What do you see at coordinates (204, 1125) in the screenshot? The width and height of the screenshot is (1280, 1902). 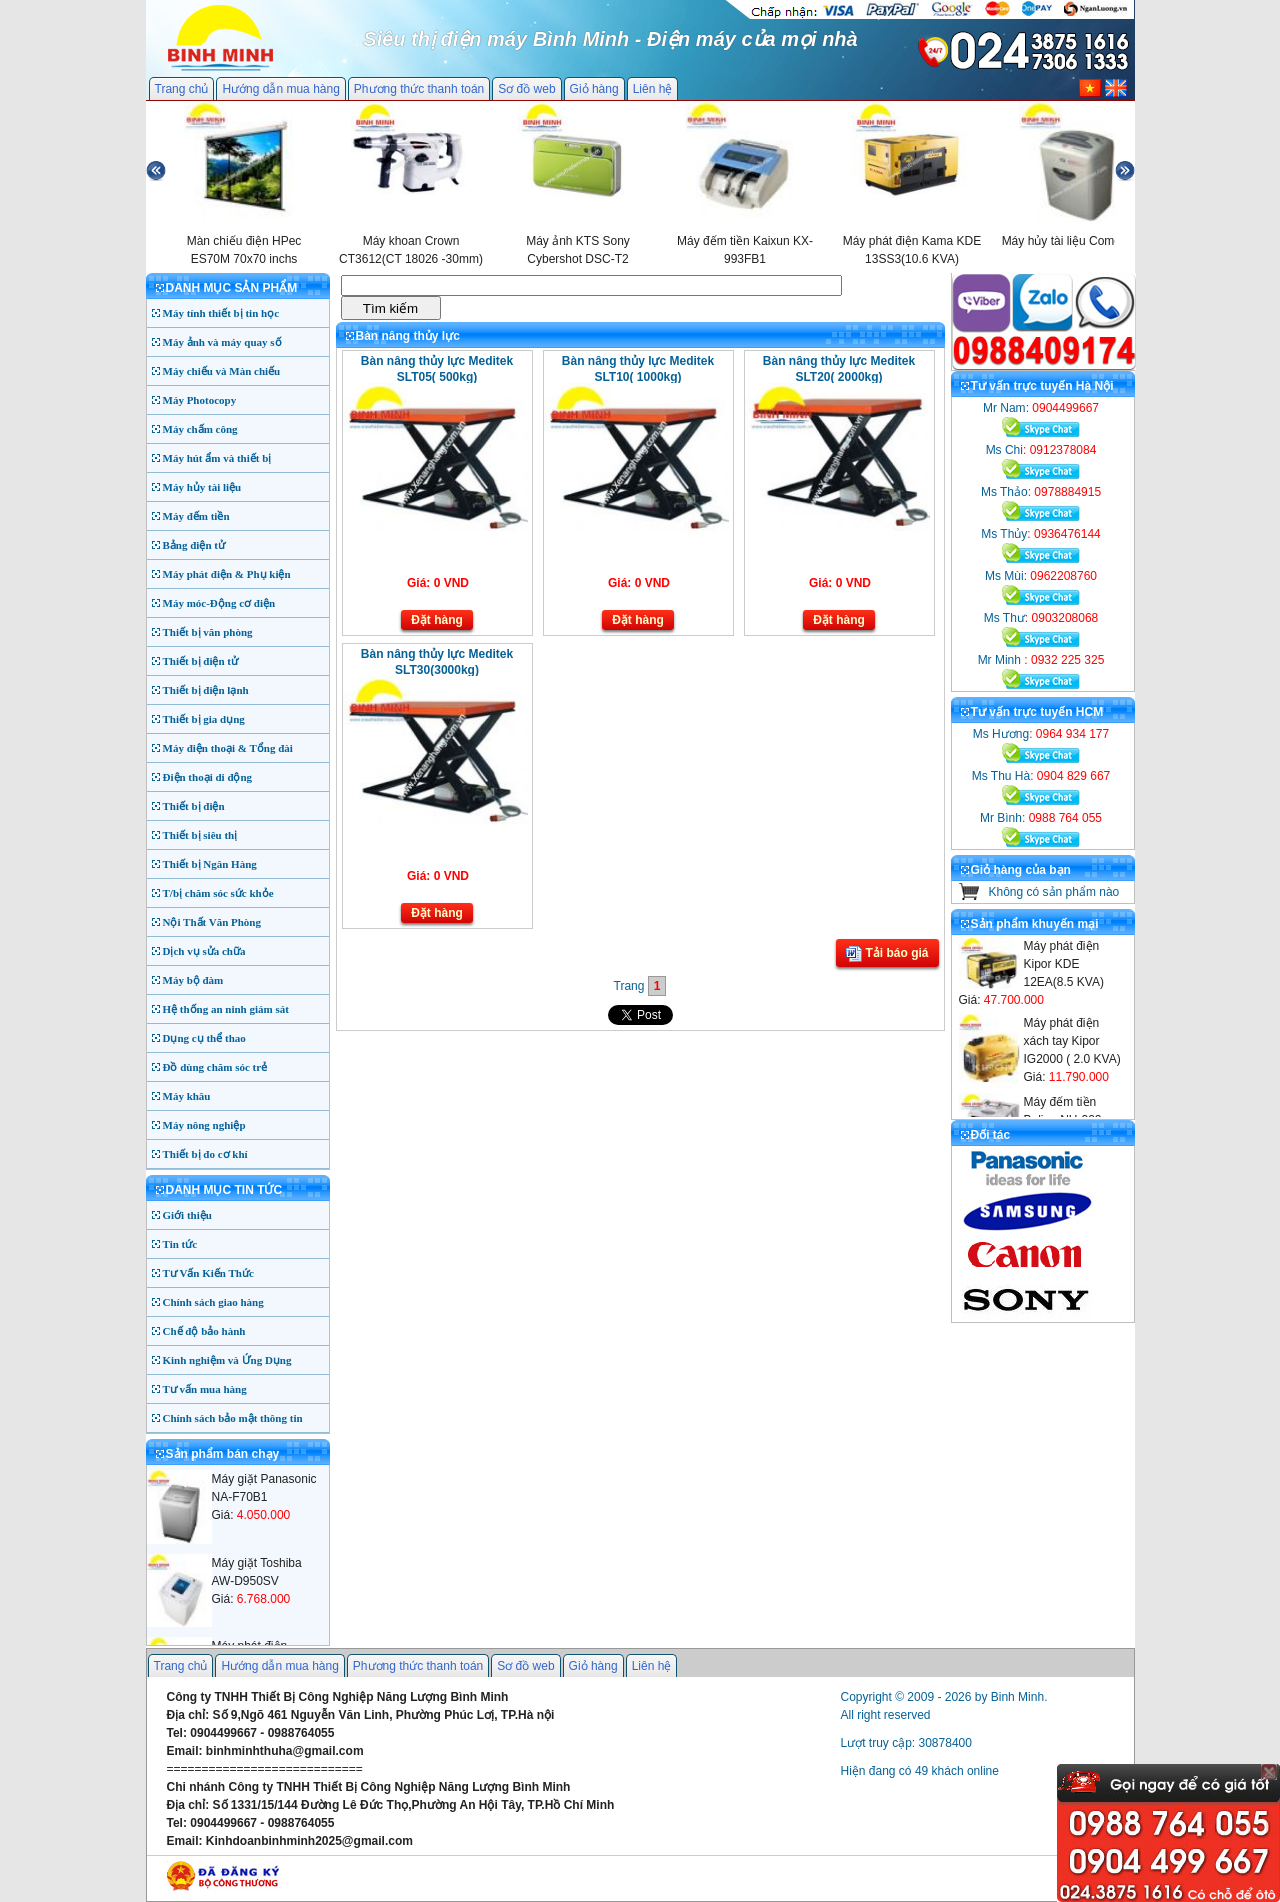 I see `Máy nông nghiệp` at bounding box center [204, 1125].